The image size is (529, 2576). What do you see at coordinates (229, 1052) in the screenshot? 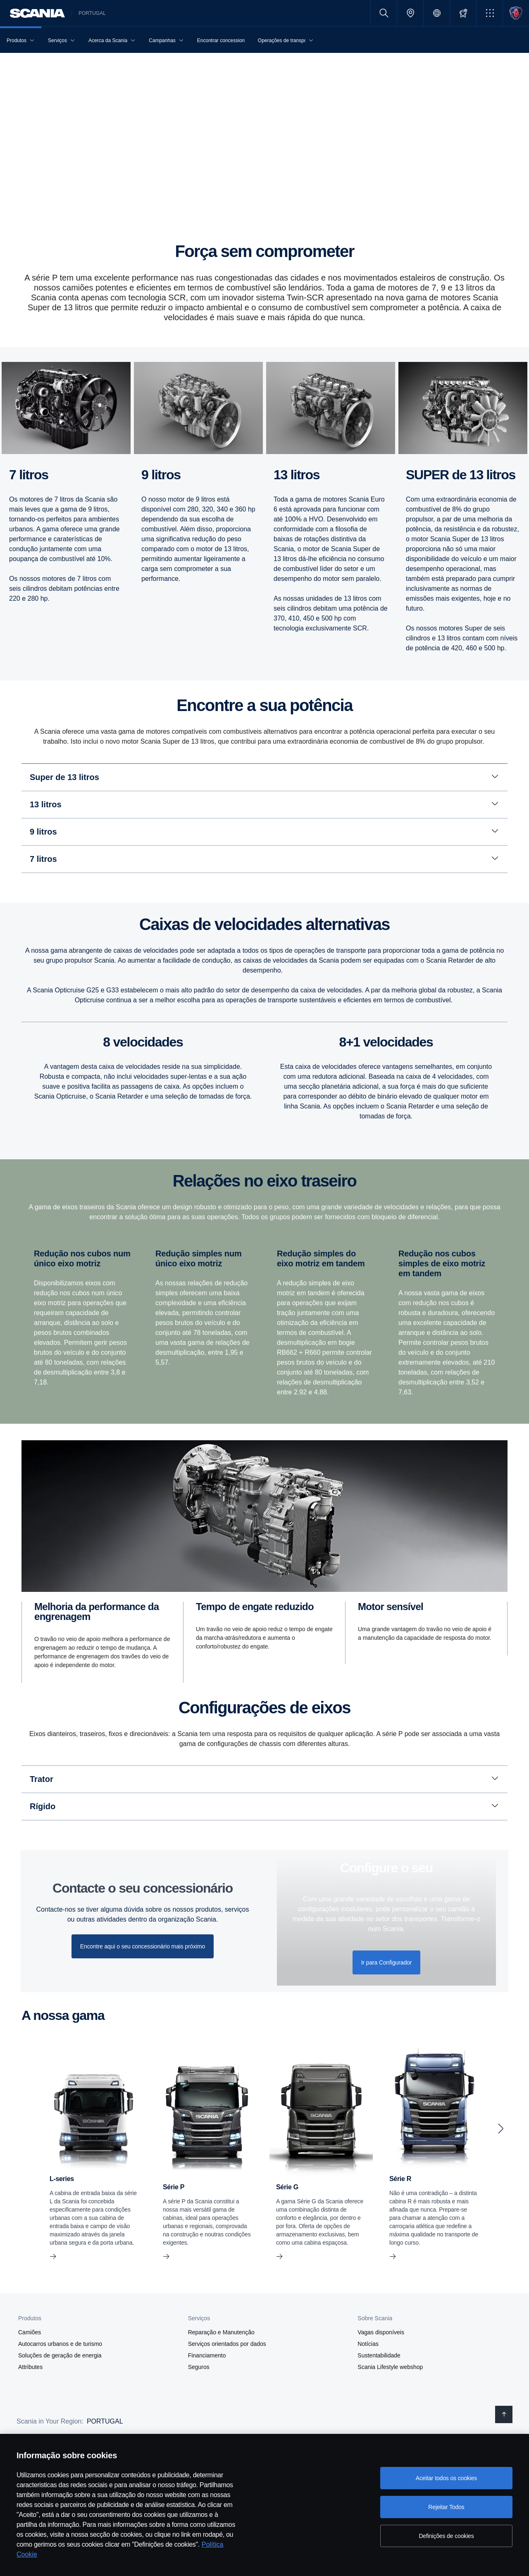
I see `Caixas de velocidades com secção planetária e splitter [tab]` at bounding box center [229, 1052].